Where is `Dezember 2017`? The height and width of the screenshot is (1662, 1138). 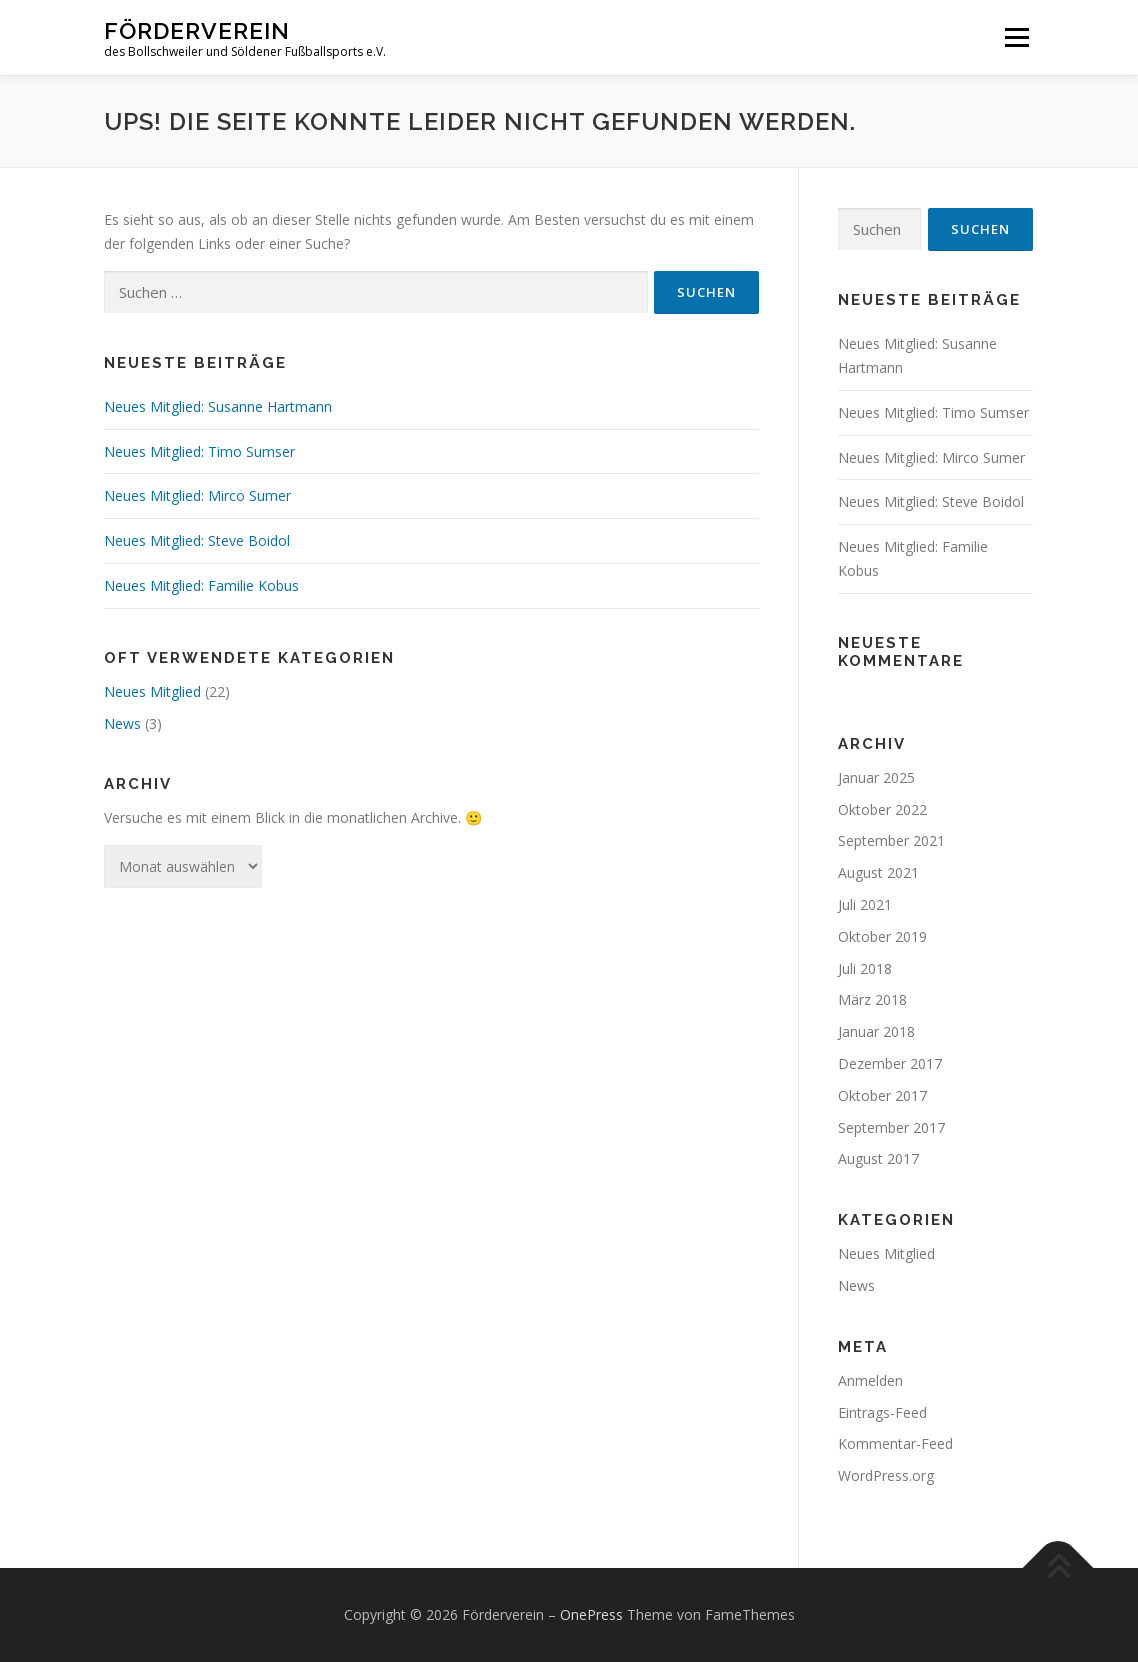
Dezember 2017 is located at coordinates (890, 1063).